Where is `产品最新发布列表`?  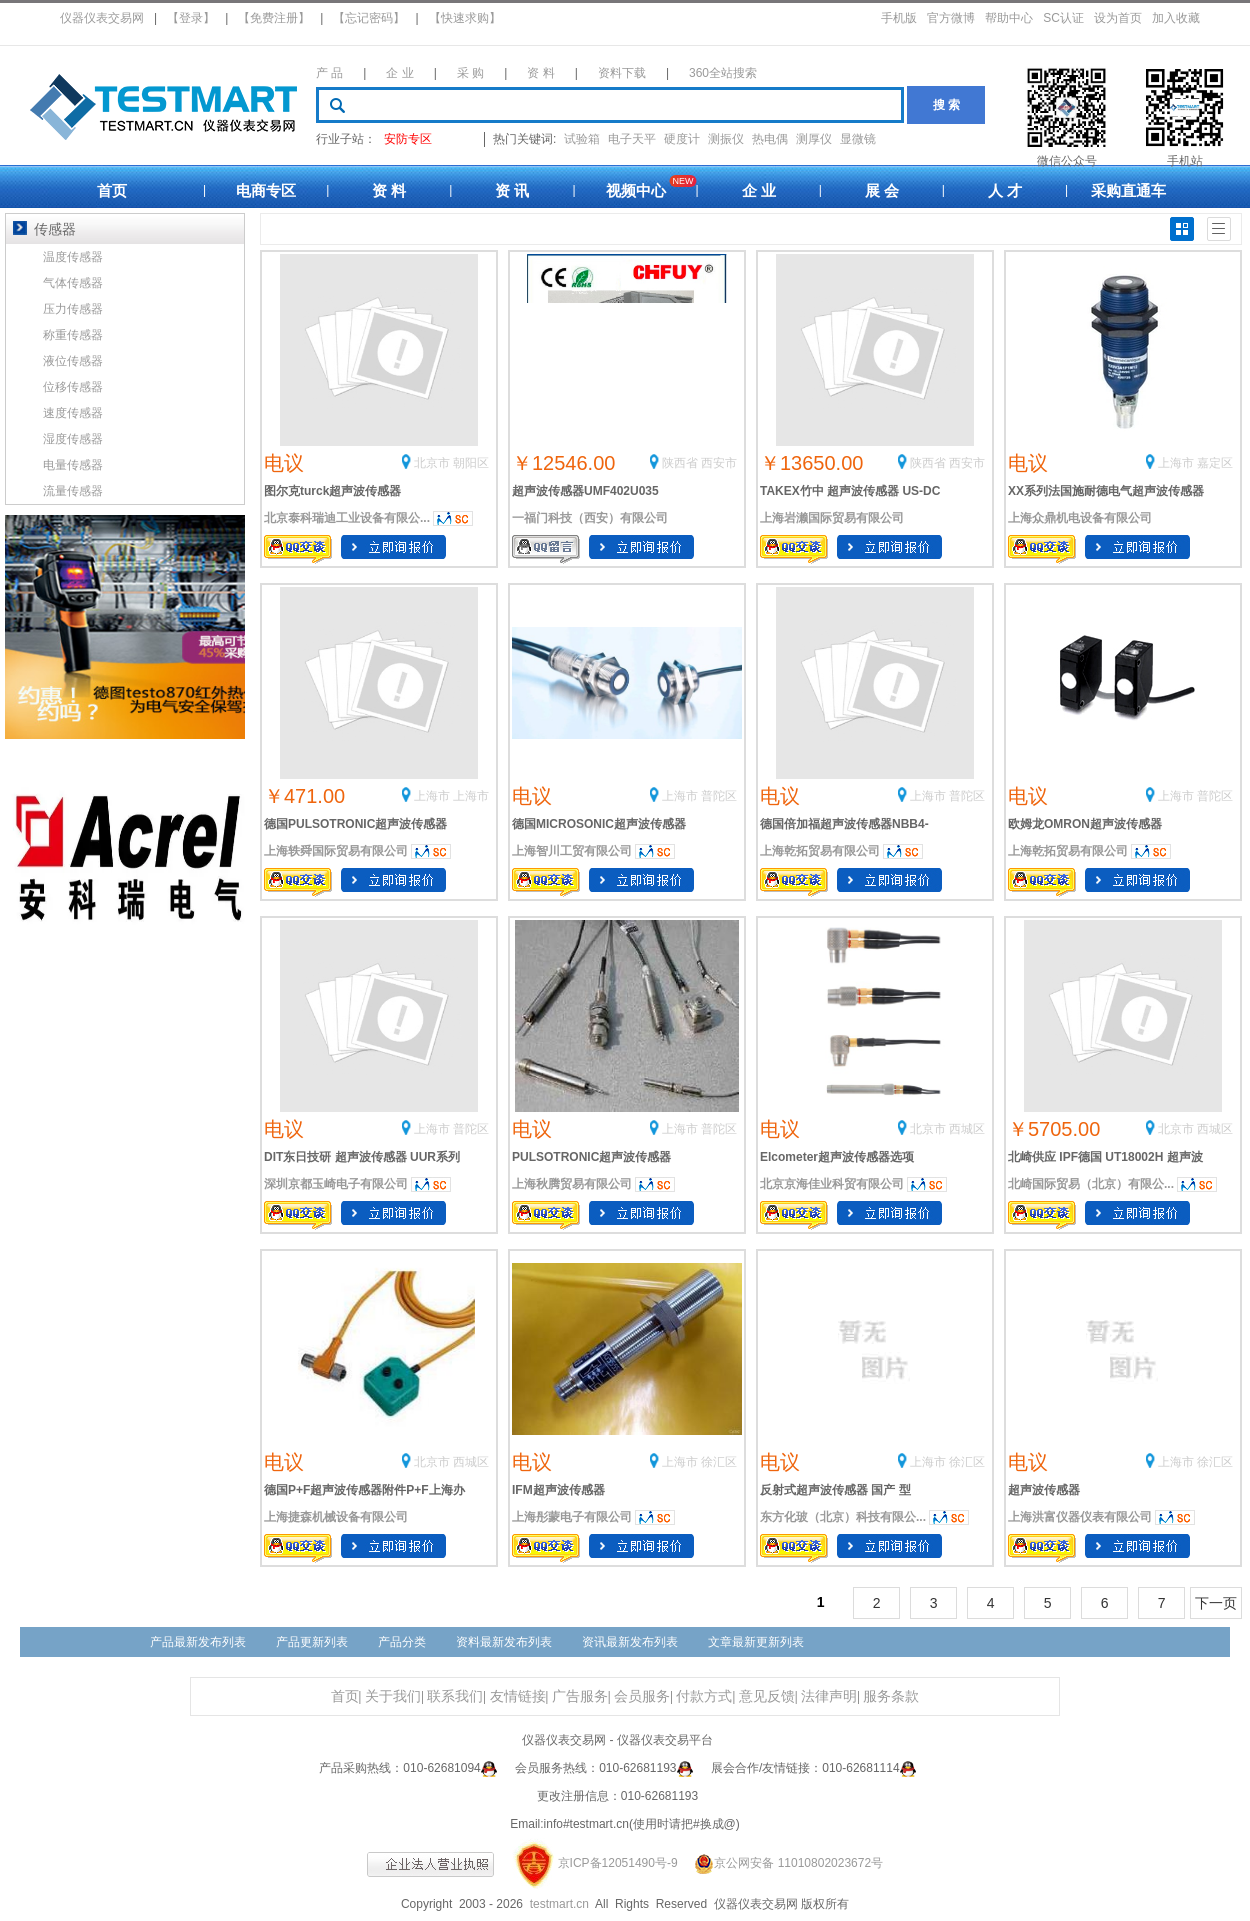 产品最新发布列表 is located at coordinates (198, 1642).